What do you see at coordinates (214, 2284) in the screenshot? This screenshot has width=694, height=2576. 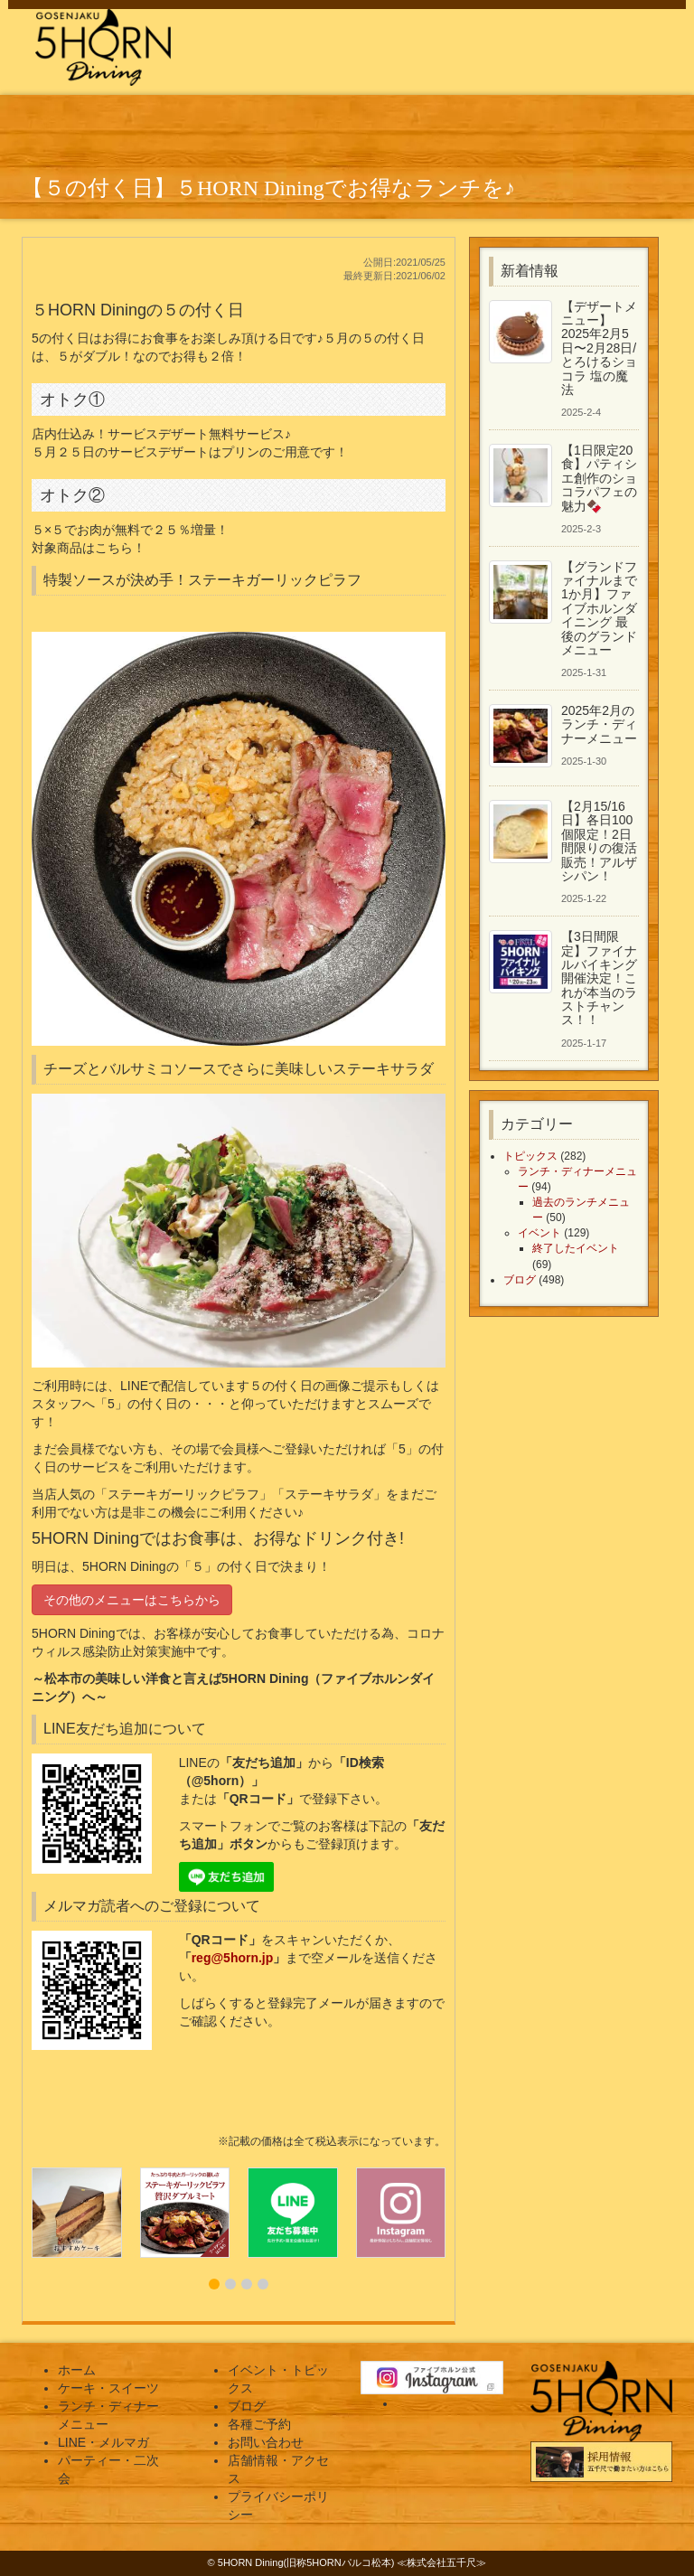 I see `[button]` at bounding box center [214, 2284].